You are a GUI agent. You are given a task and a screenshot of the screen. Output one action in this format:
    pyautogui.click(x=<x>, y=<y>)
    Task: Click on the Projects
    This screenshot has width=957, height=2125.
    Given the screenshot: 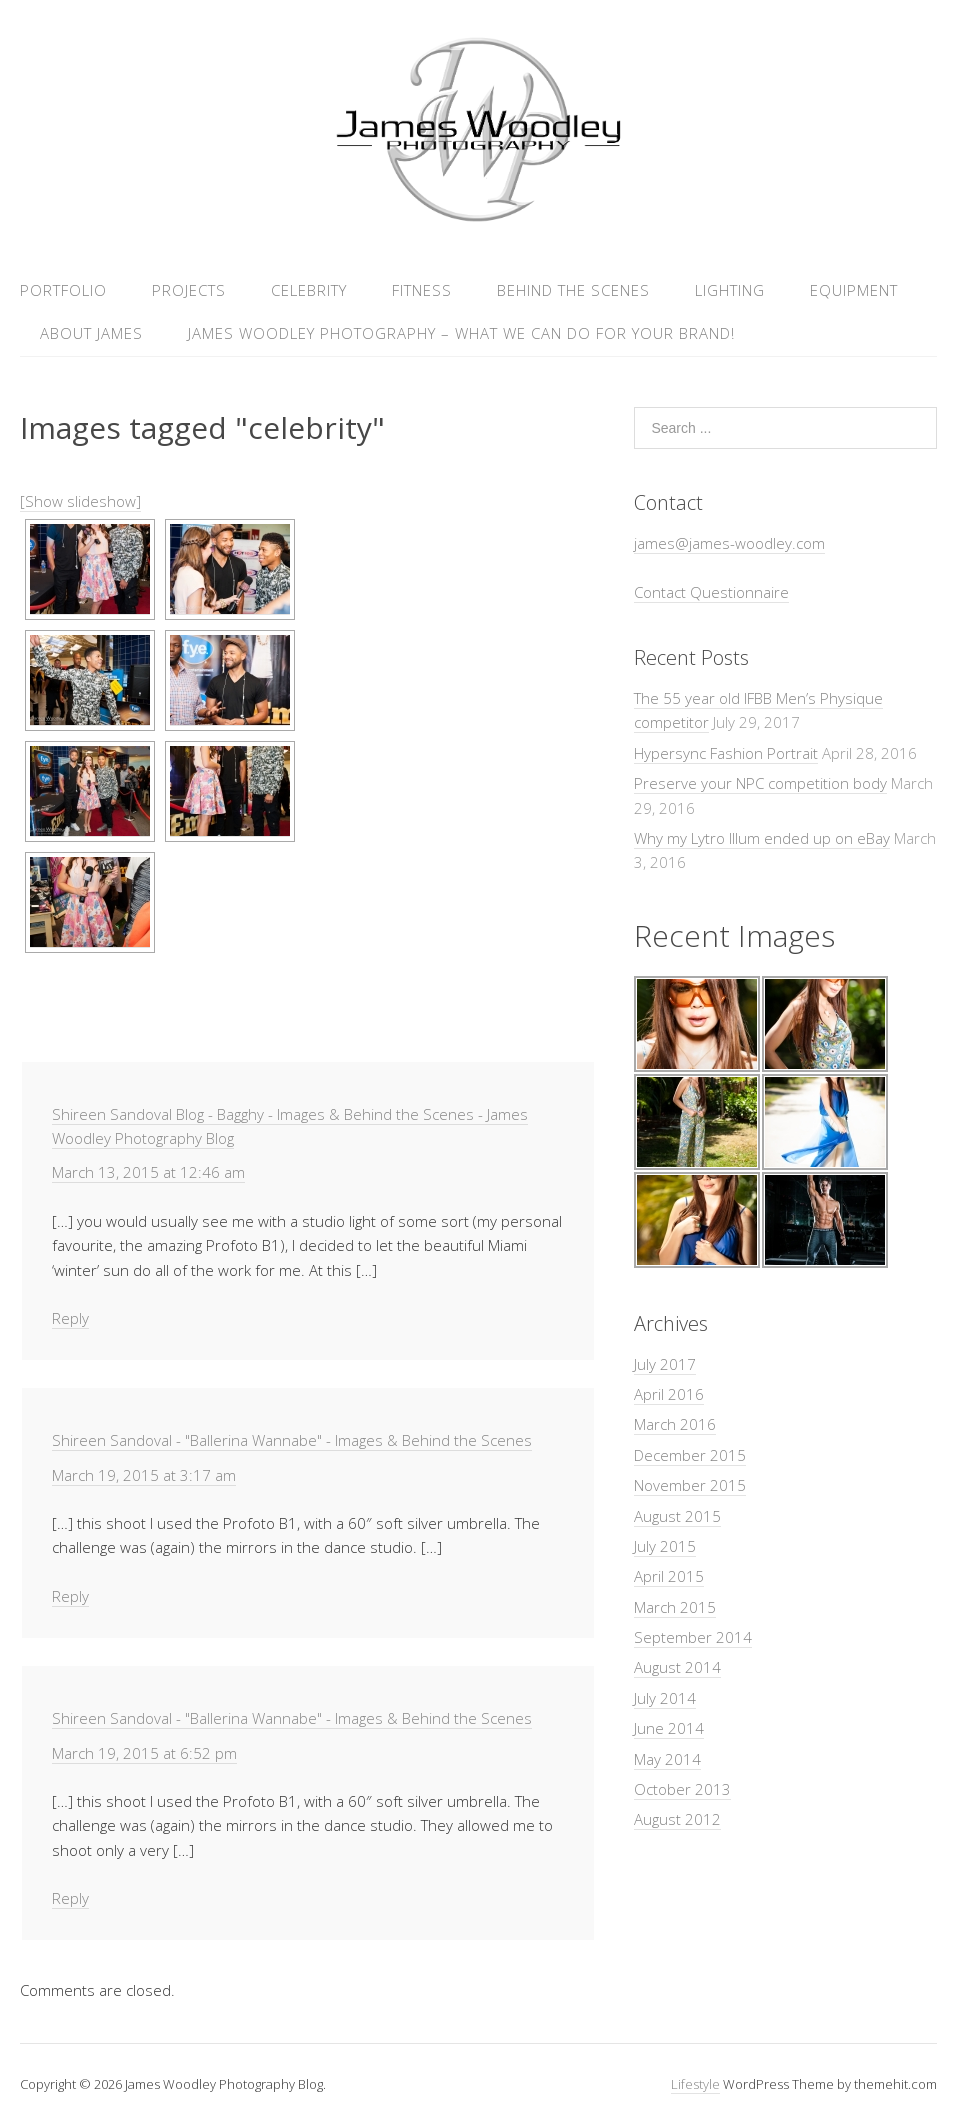 What is the action you would take?
    pyautogui.click(x=189, y=290)
    